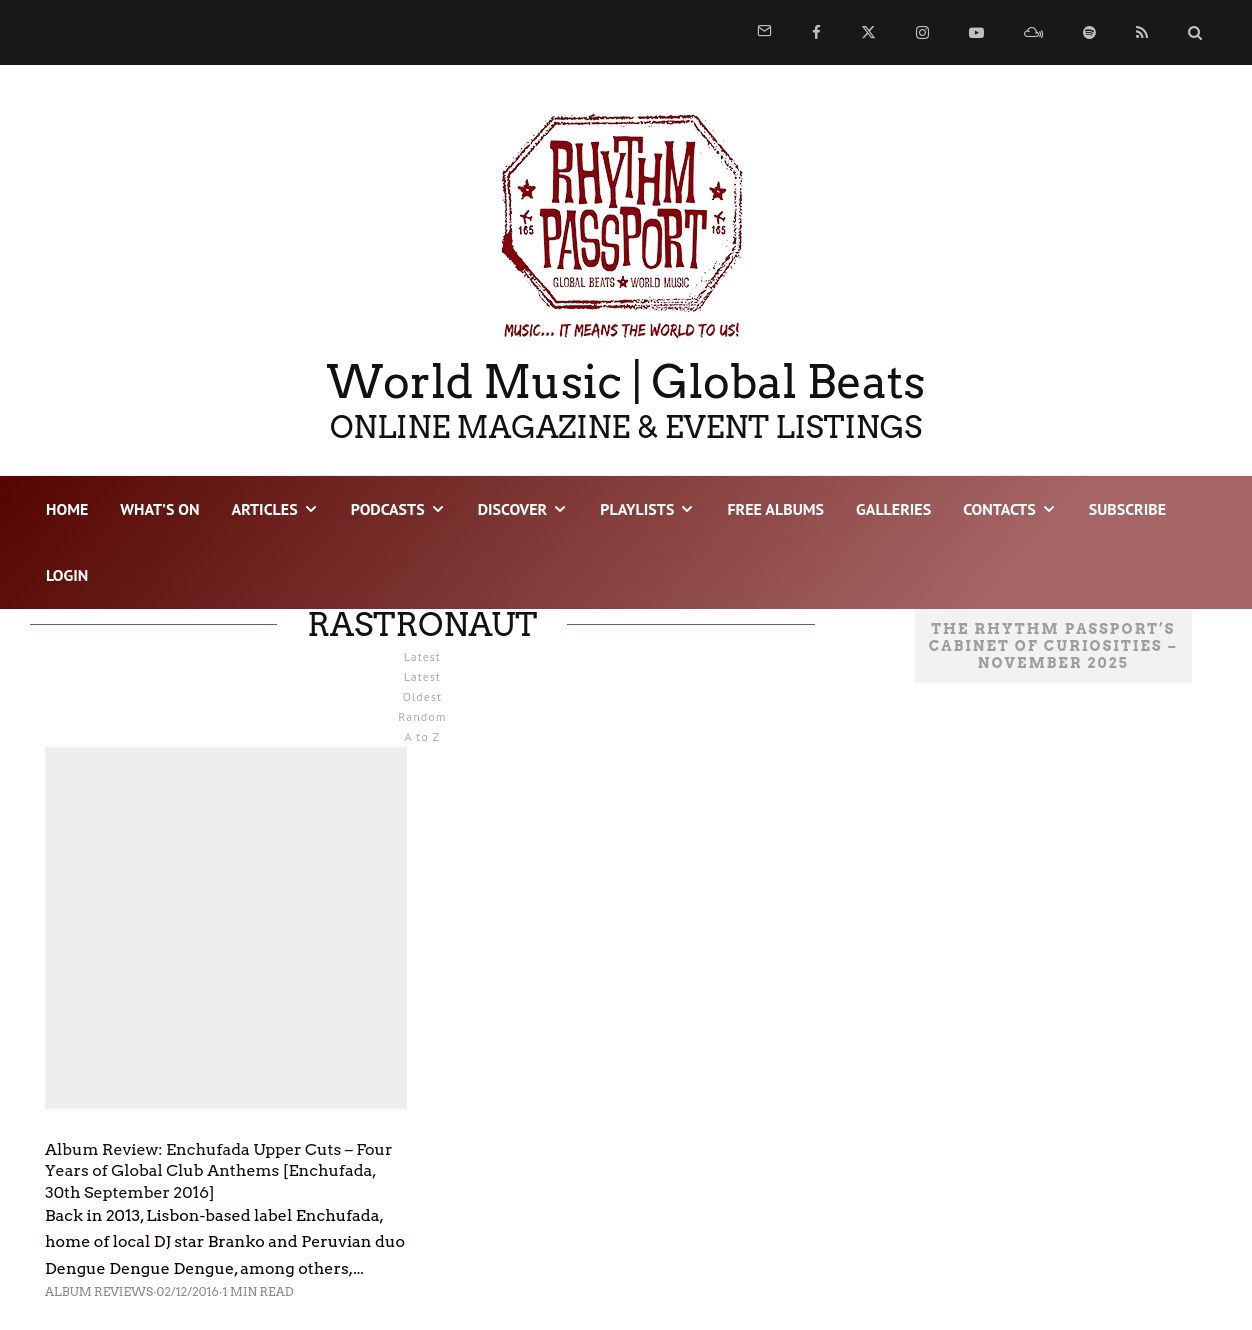 The image size is (1252, 1330). Describe the element at coordinates (422, 676) in the screenshot. I see `Latest` at that location.